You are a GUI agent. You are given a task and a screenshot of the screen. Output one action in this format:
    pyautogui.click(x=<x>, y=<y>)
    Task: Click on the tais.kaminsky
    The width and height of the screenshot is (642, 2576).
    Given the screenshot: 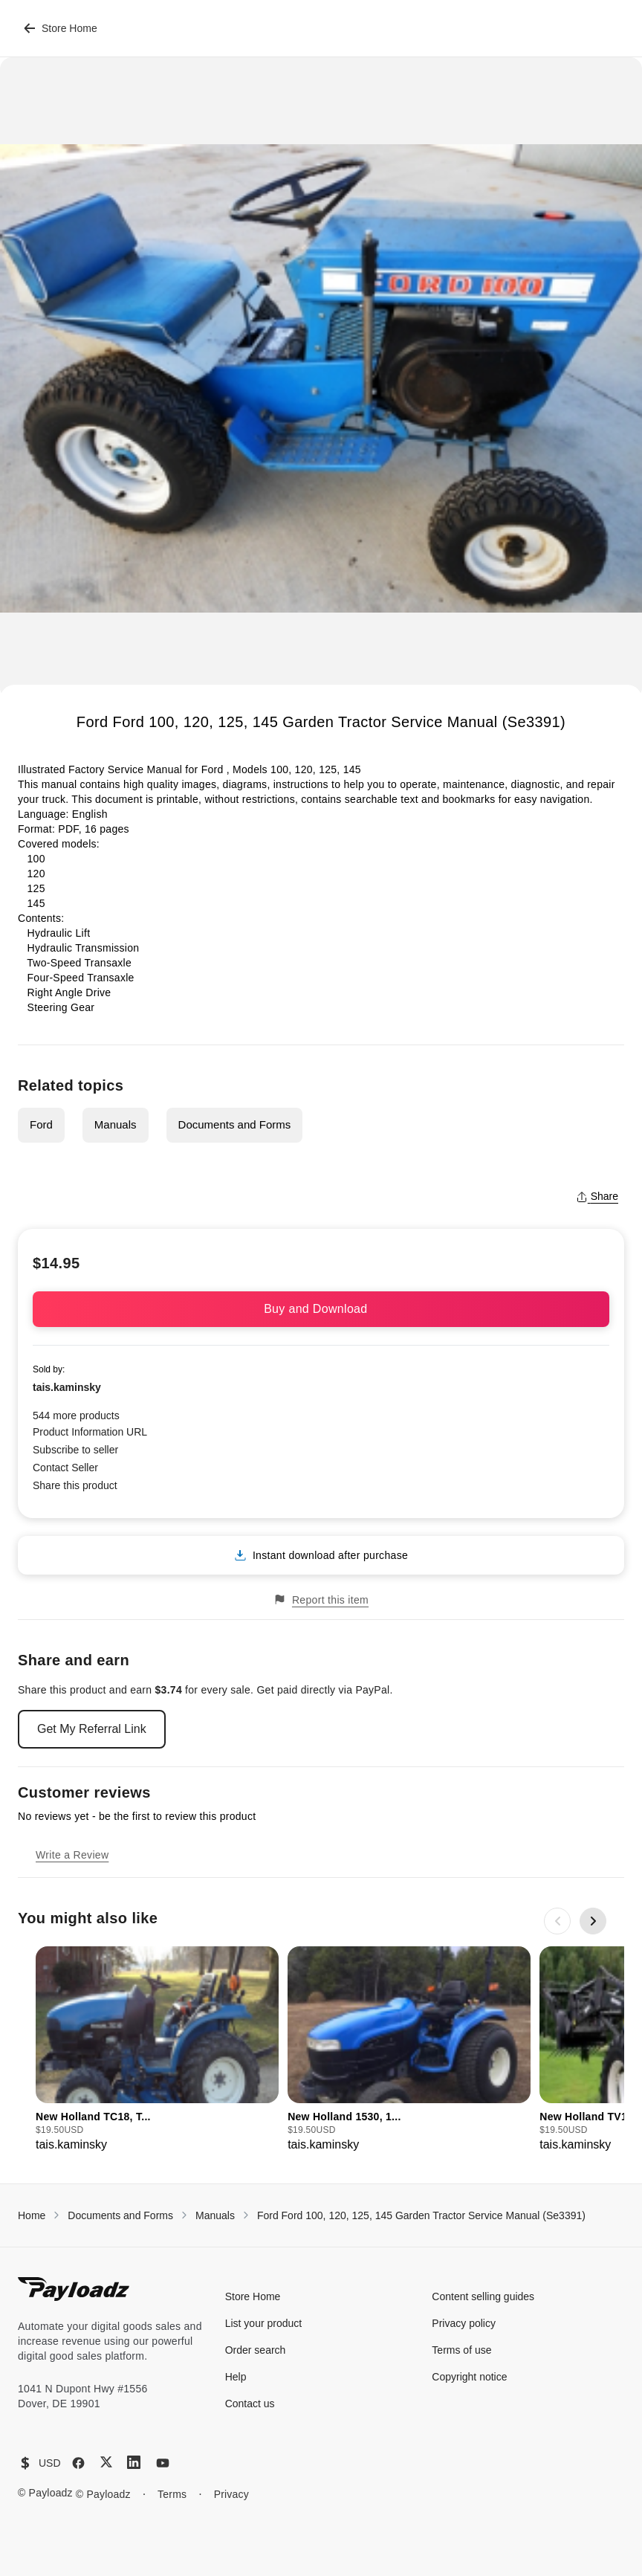 What is the action you would take?
    pyautogui.click(x=67, y=1387)
    